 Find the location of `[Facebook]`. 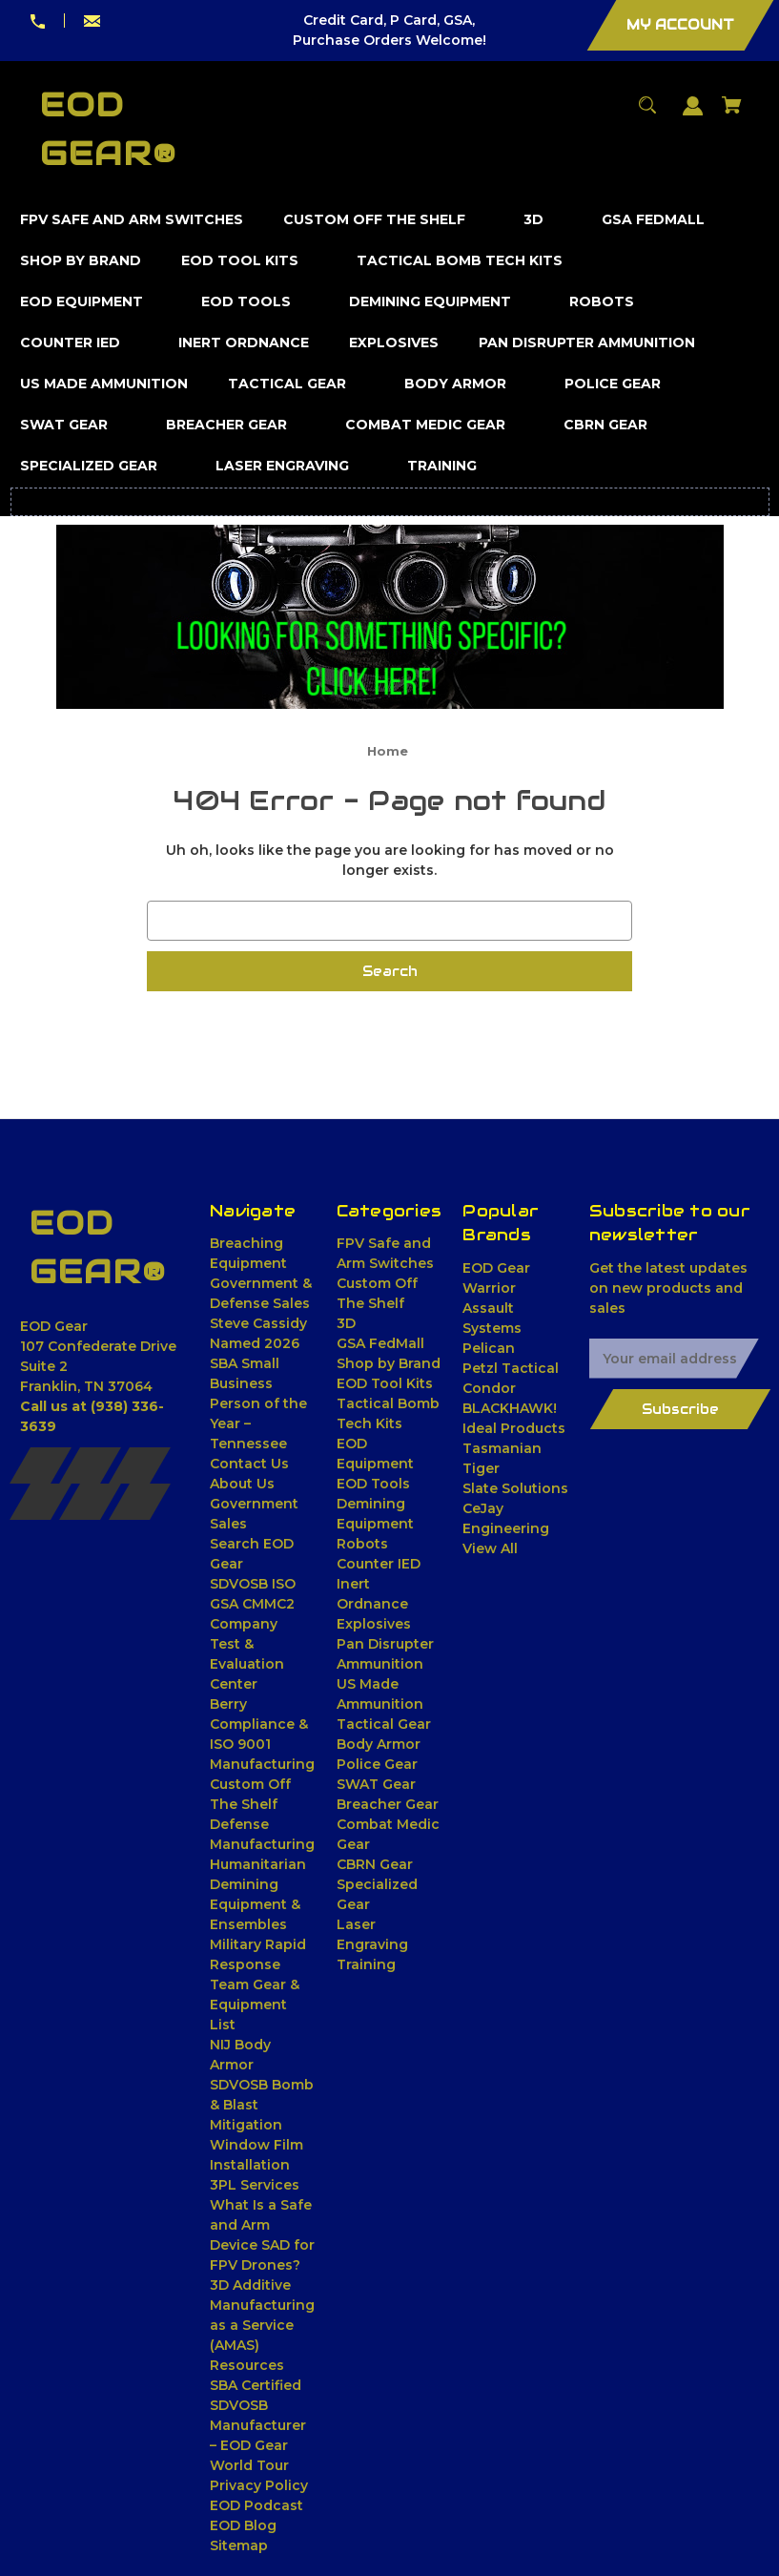

[Facebook] is located at coordinates (41, 1465).